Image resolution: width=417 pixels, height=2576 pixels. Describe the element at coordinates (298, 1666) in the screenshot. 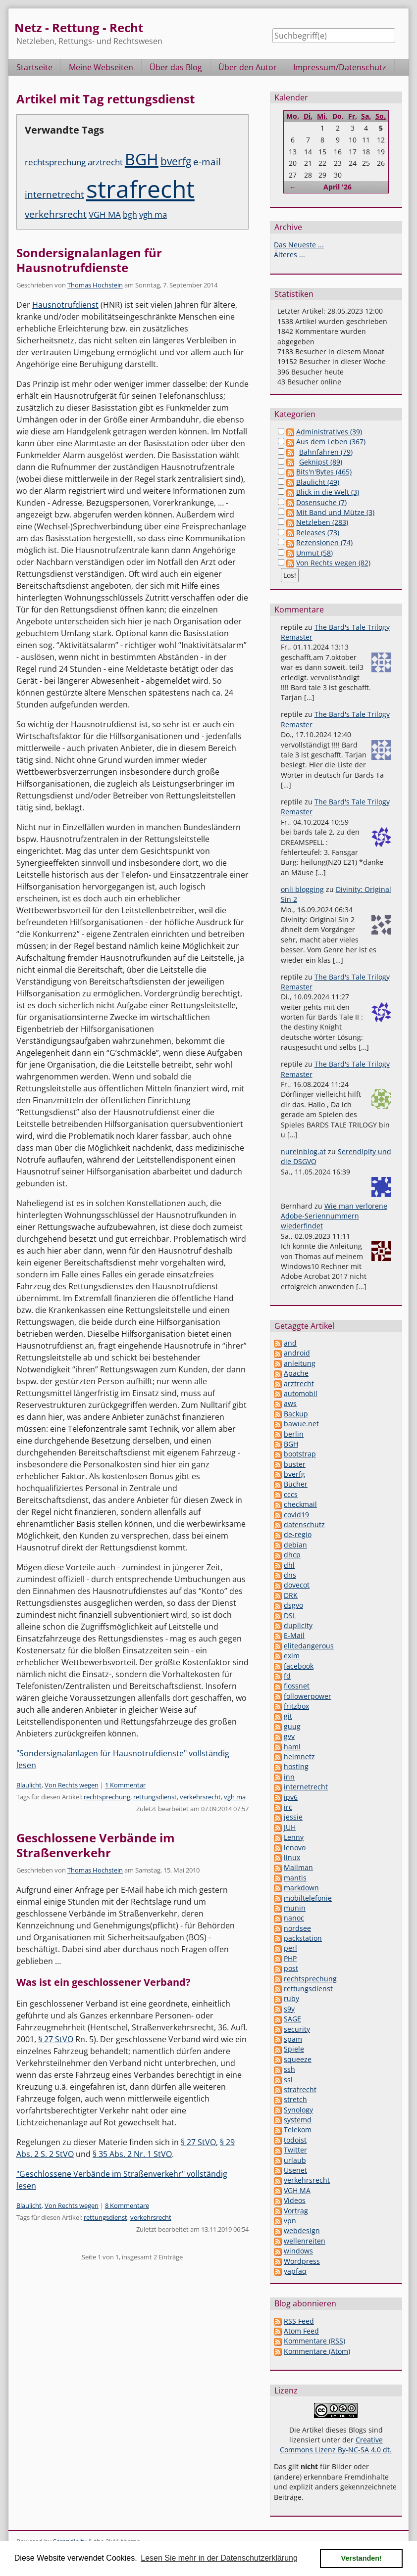

I see `facebook` at that location.